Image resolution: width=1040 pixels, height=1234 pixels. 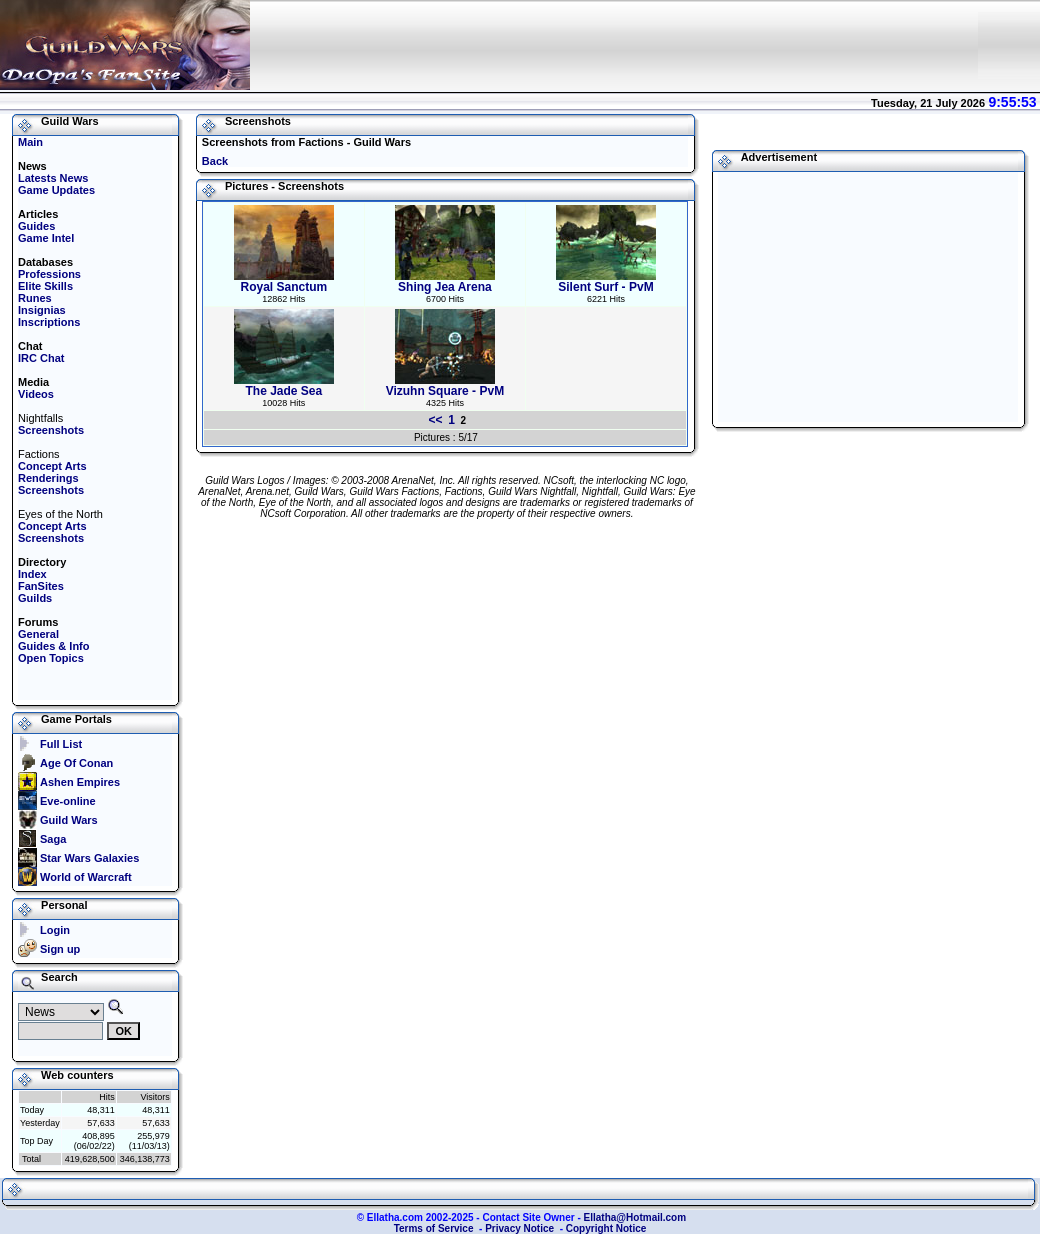 What do you see at coordinates (51, 658) in the screenshot?
I see `Open Topics` at bounding box center [51, 658].